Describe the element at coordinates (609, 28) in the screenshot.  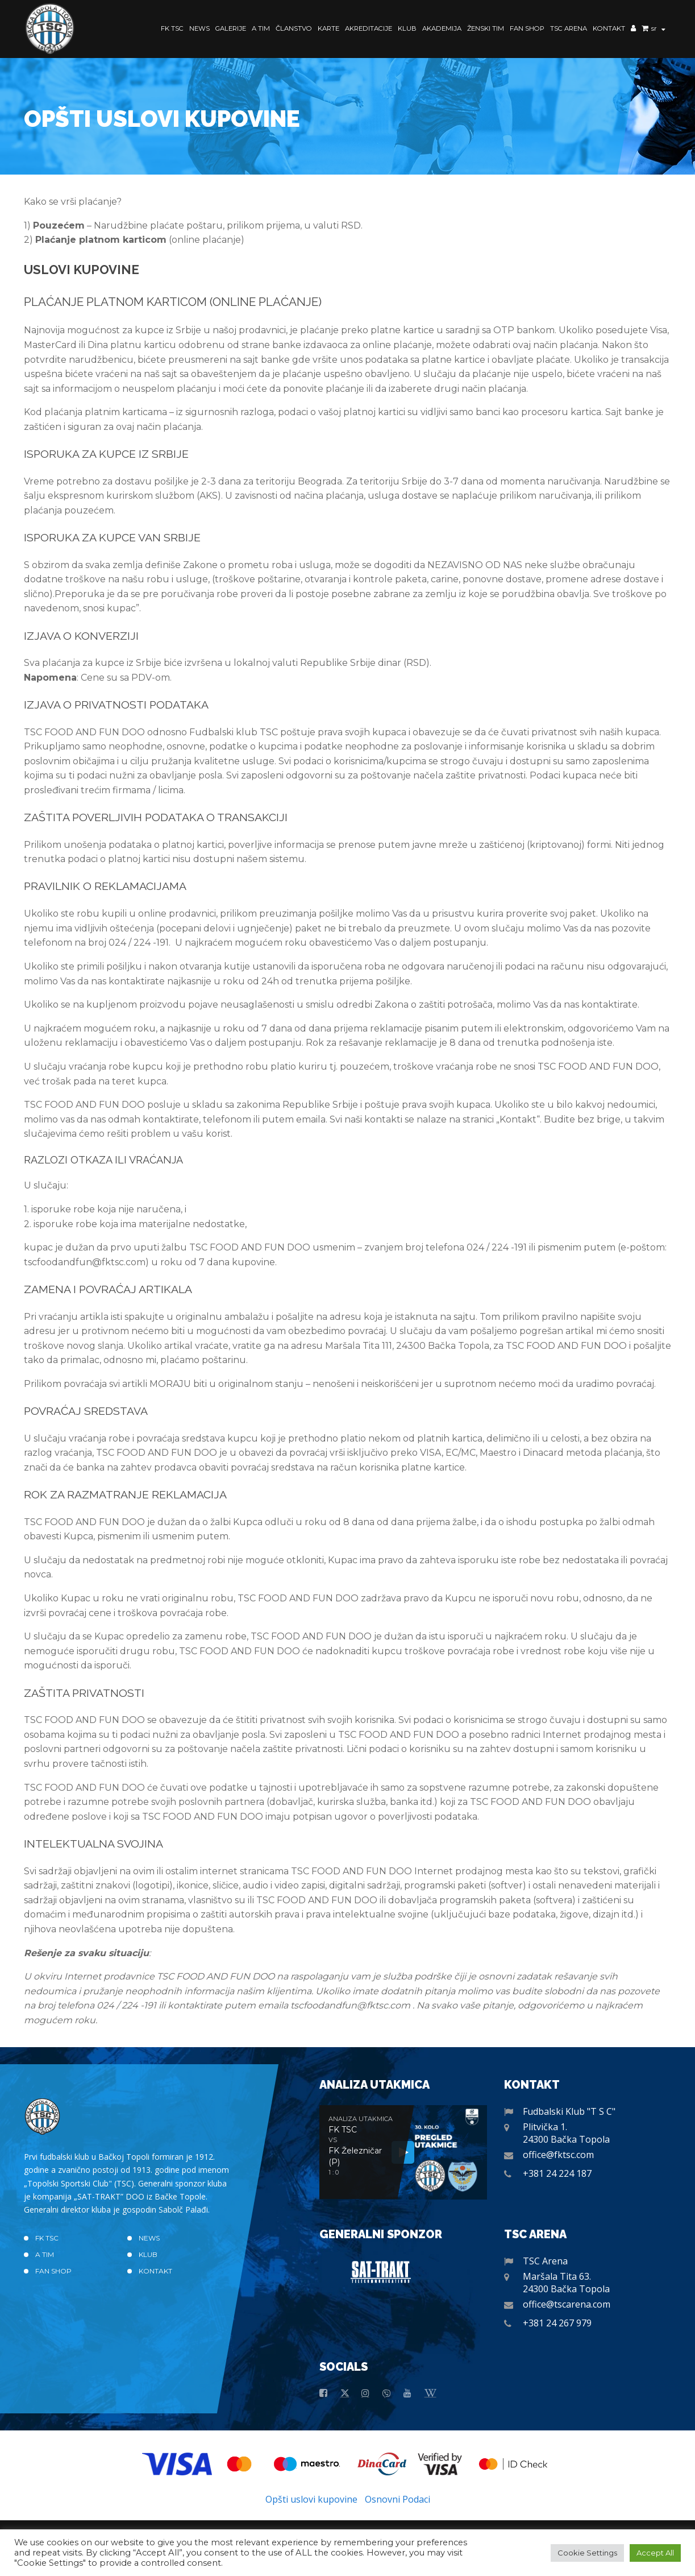
I see `Kontakt` at that location.